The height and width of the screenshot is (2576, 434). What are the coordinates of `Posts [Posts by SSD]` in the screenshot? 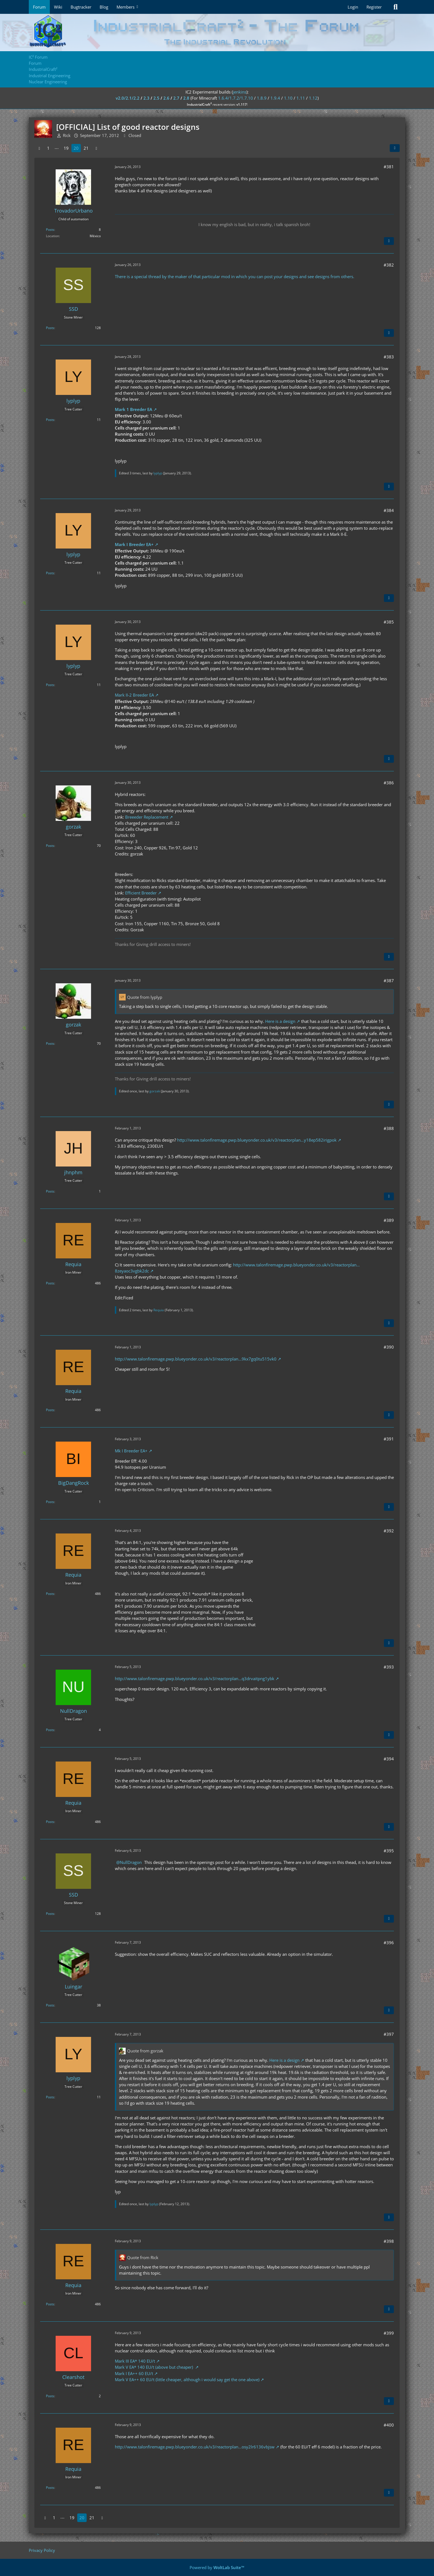 It's located at (50, 327).